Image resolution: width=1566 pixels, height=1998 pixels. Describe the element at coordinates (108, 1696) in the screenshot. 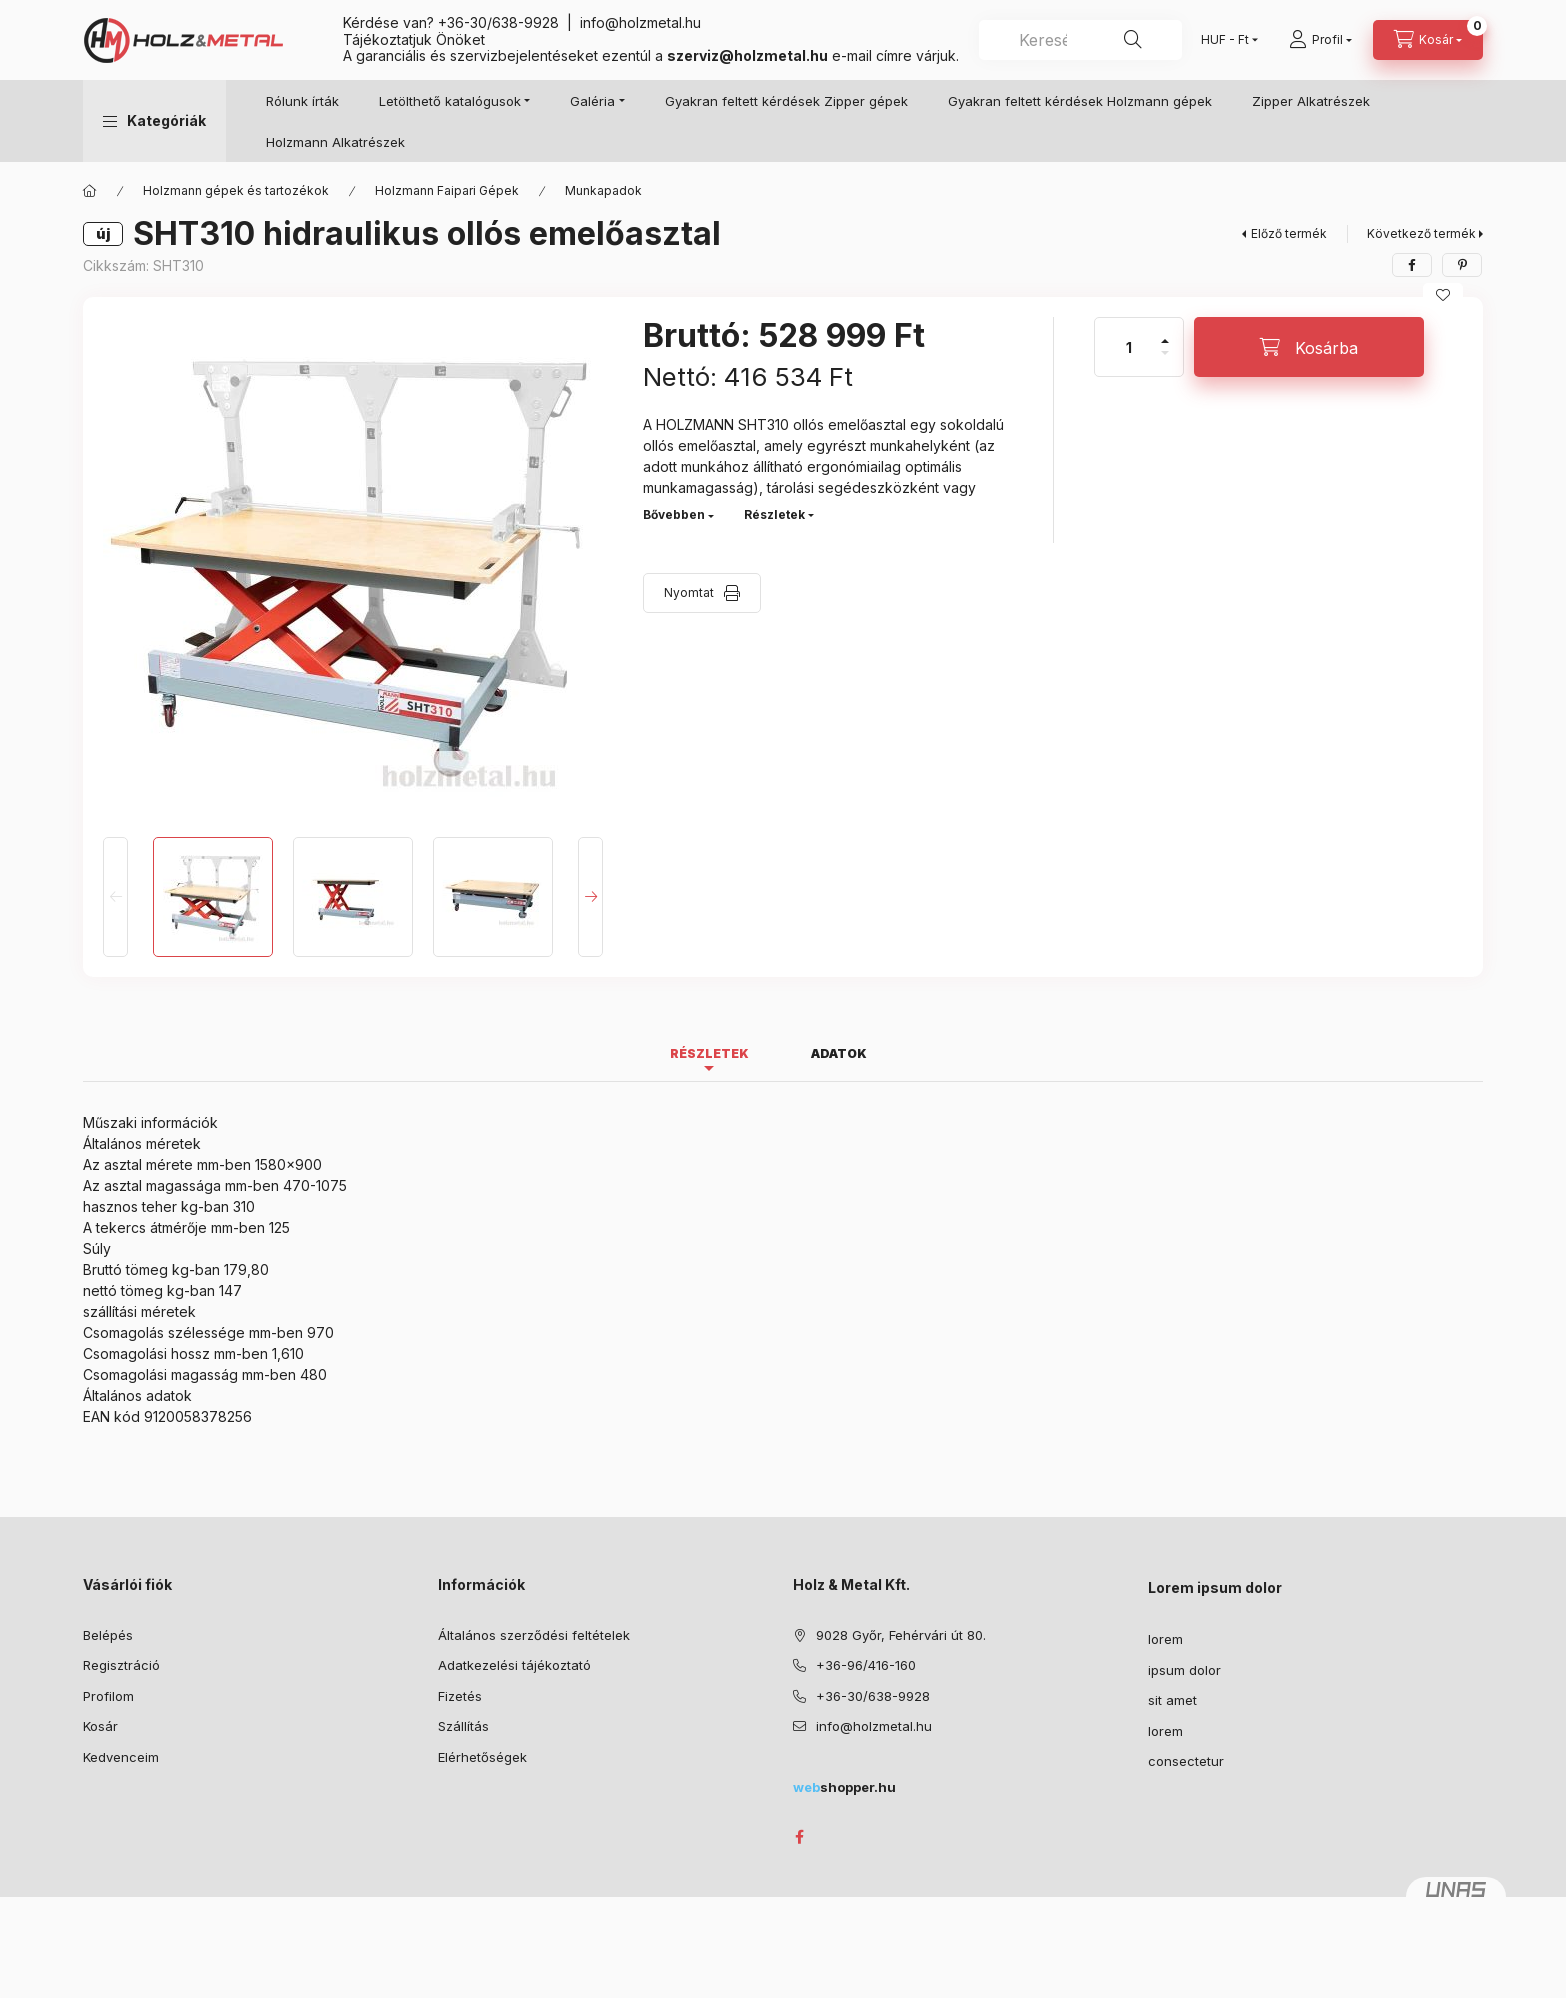

I see `Profilom` at that location.